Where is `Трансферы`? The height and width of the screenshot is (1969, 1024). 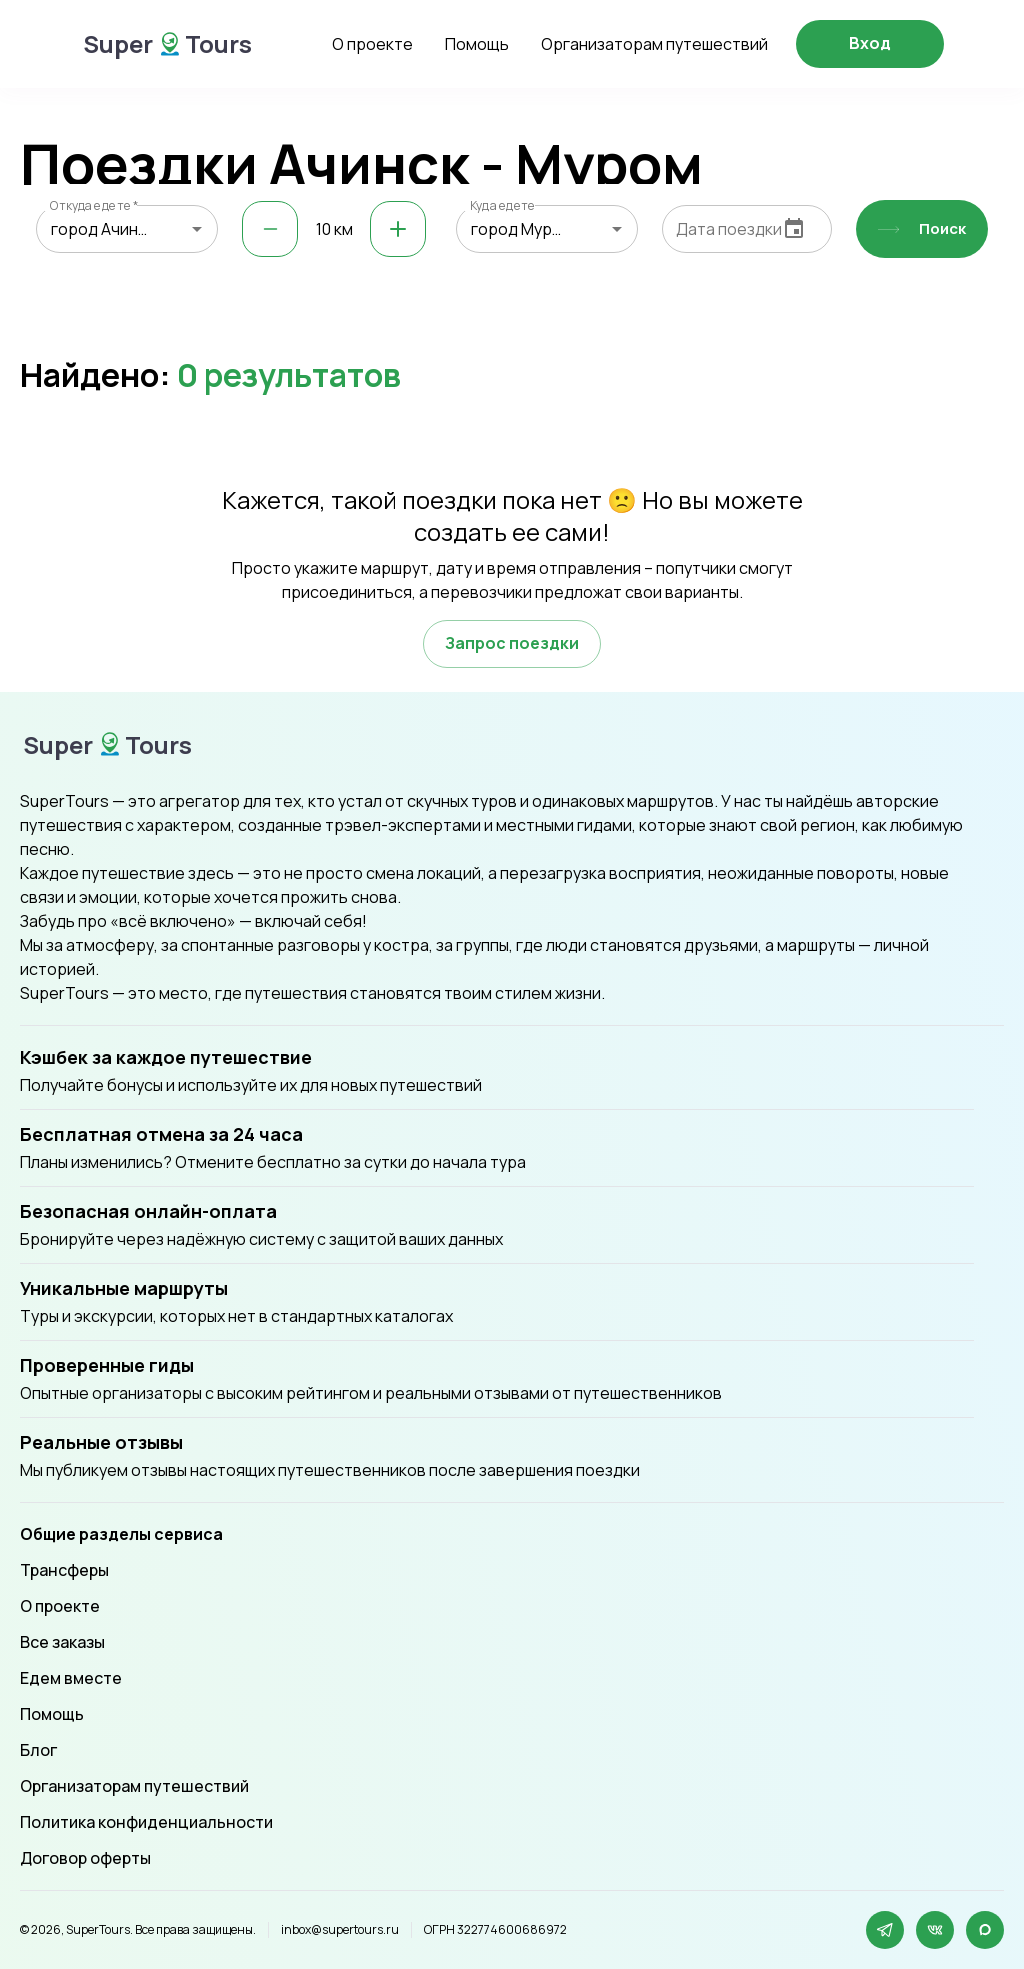 Трансферы is located at coordinates (64, 1570).